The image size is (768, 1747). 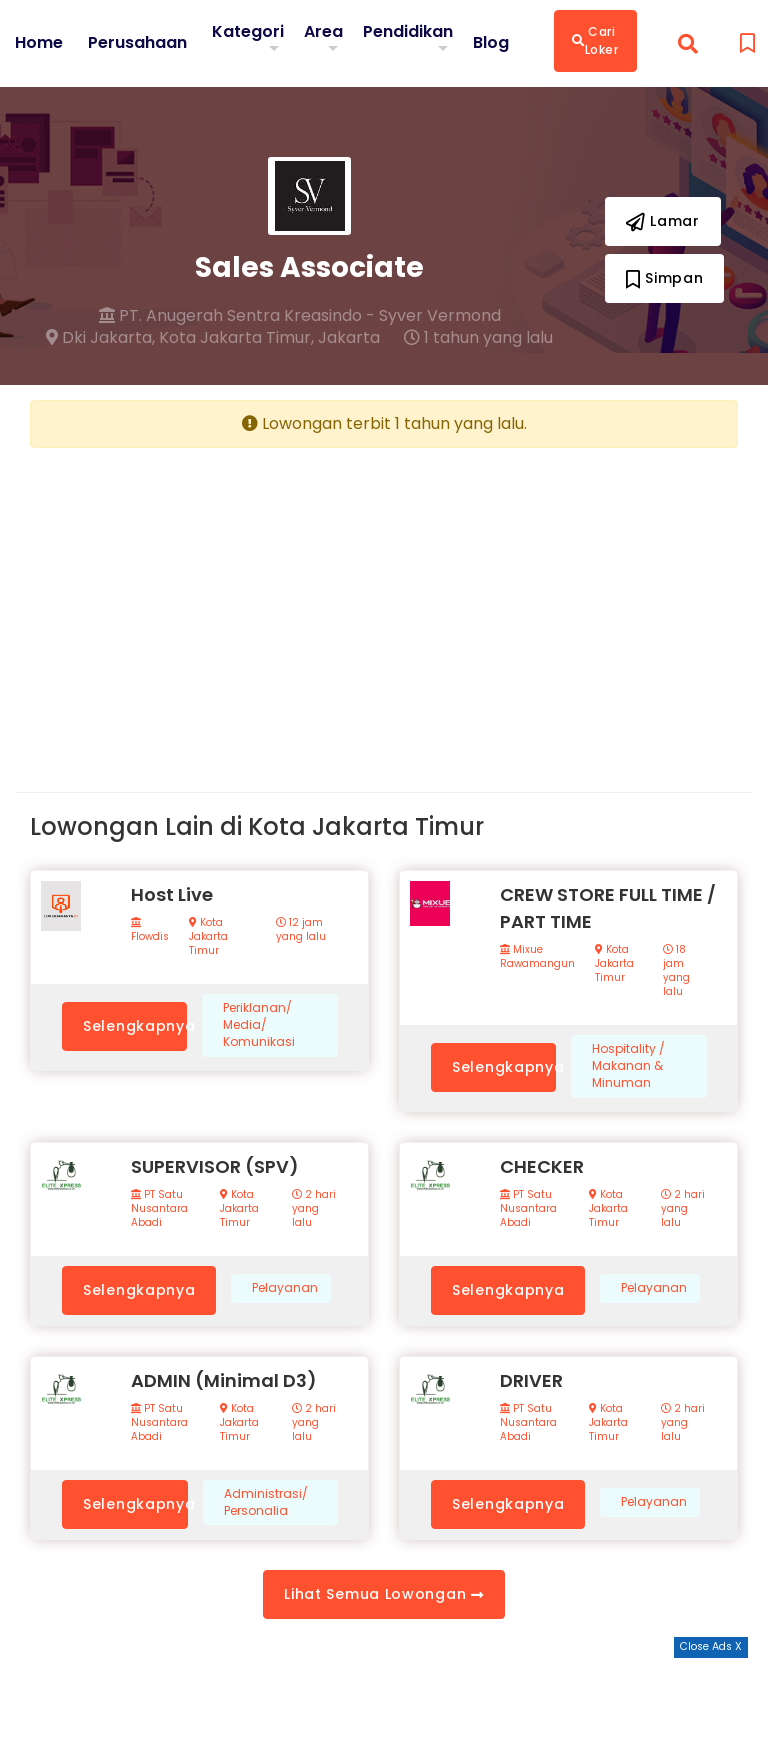 I want to click on PT. Anugerah Sentra Kreasindo - Syver Vermond, so click(x=300, y=316).